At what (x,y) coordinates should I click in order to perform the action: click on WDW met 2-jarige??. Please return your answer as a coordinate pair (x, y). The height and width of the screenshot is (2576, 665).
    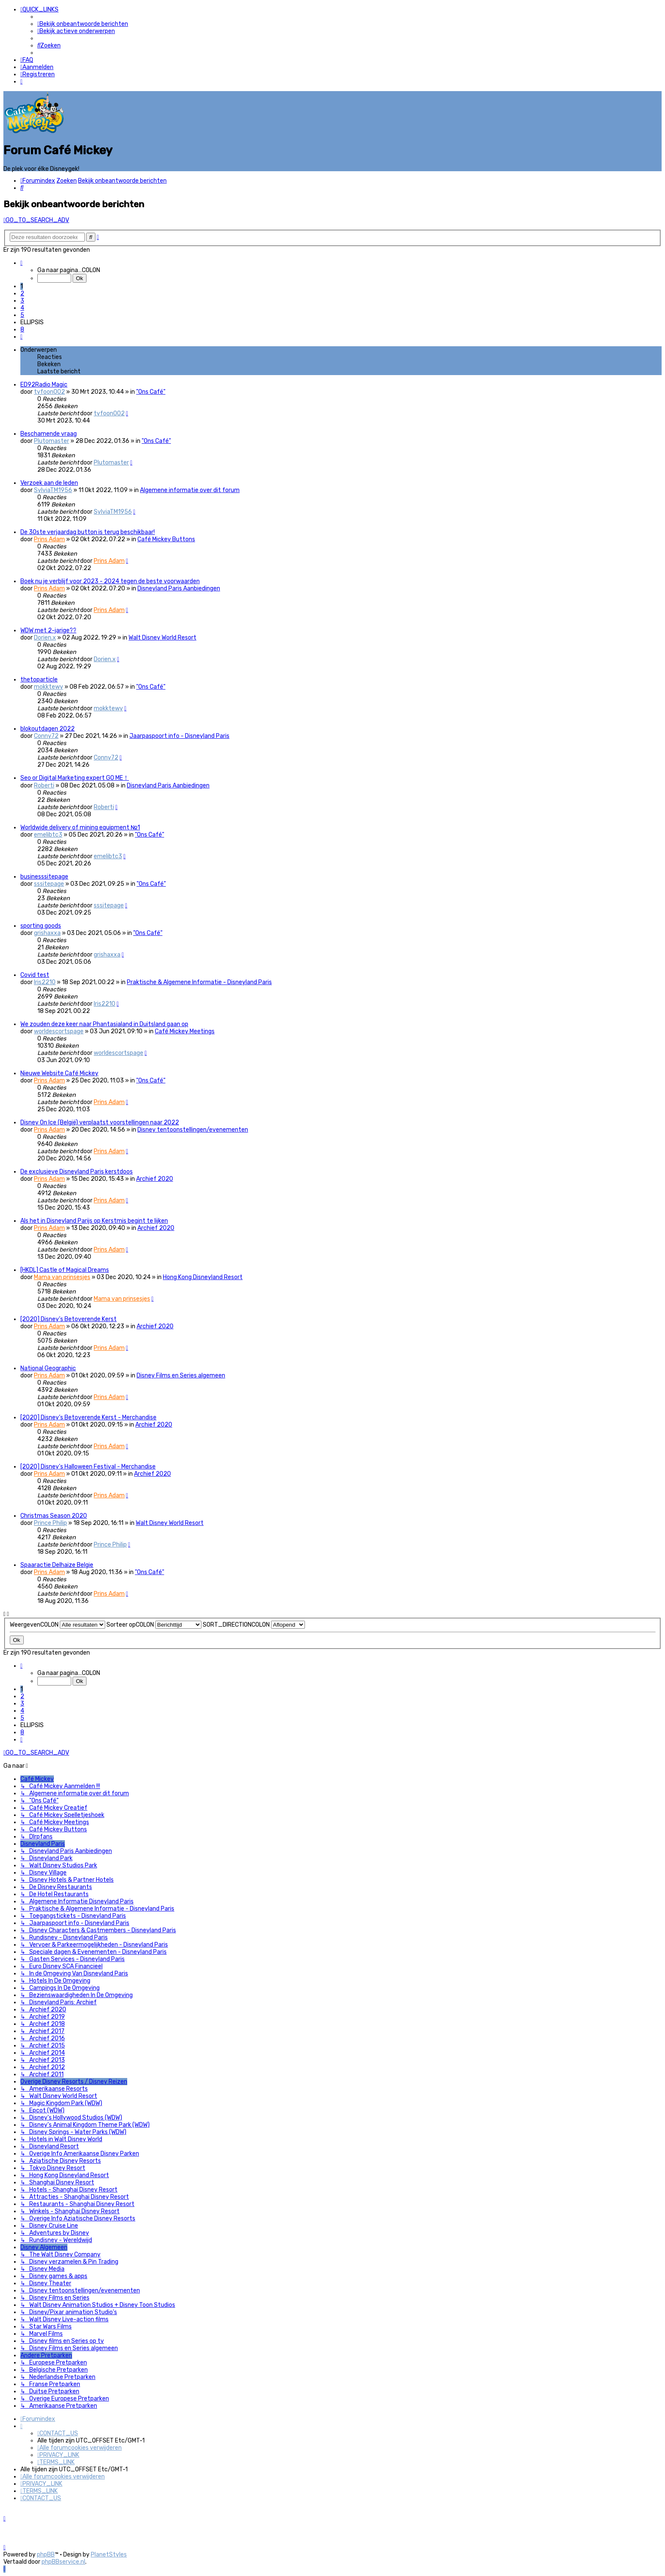
    Looking at the image, I should click on (48, 629).